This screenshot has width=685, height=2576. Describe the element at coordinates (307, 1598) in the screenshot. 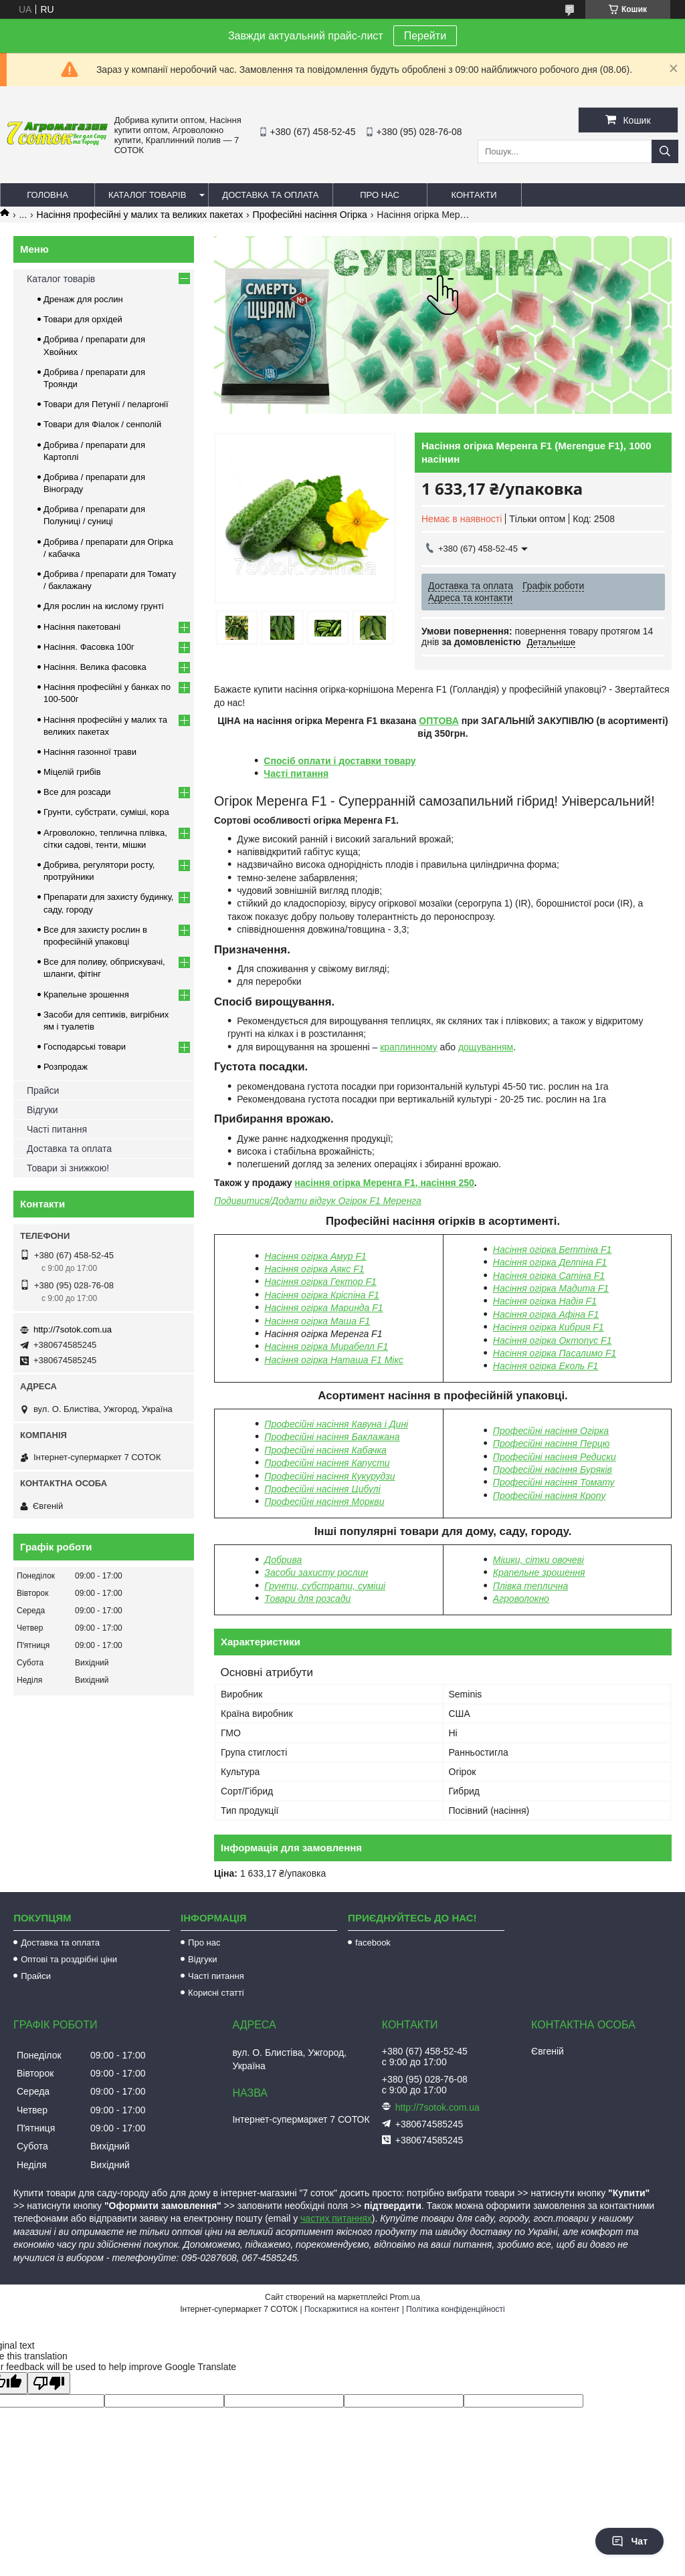

I see `Товари для розсади` at that location.